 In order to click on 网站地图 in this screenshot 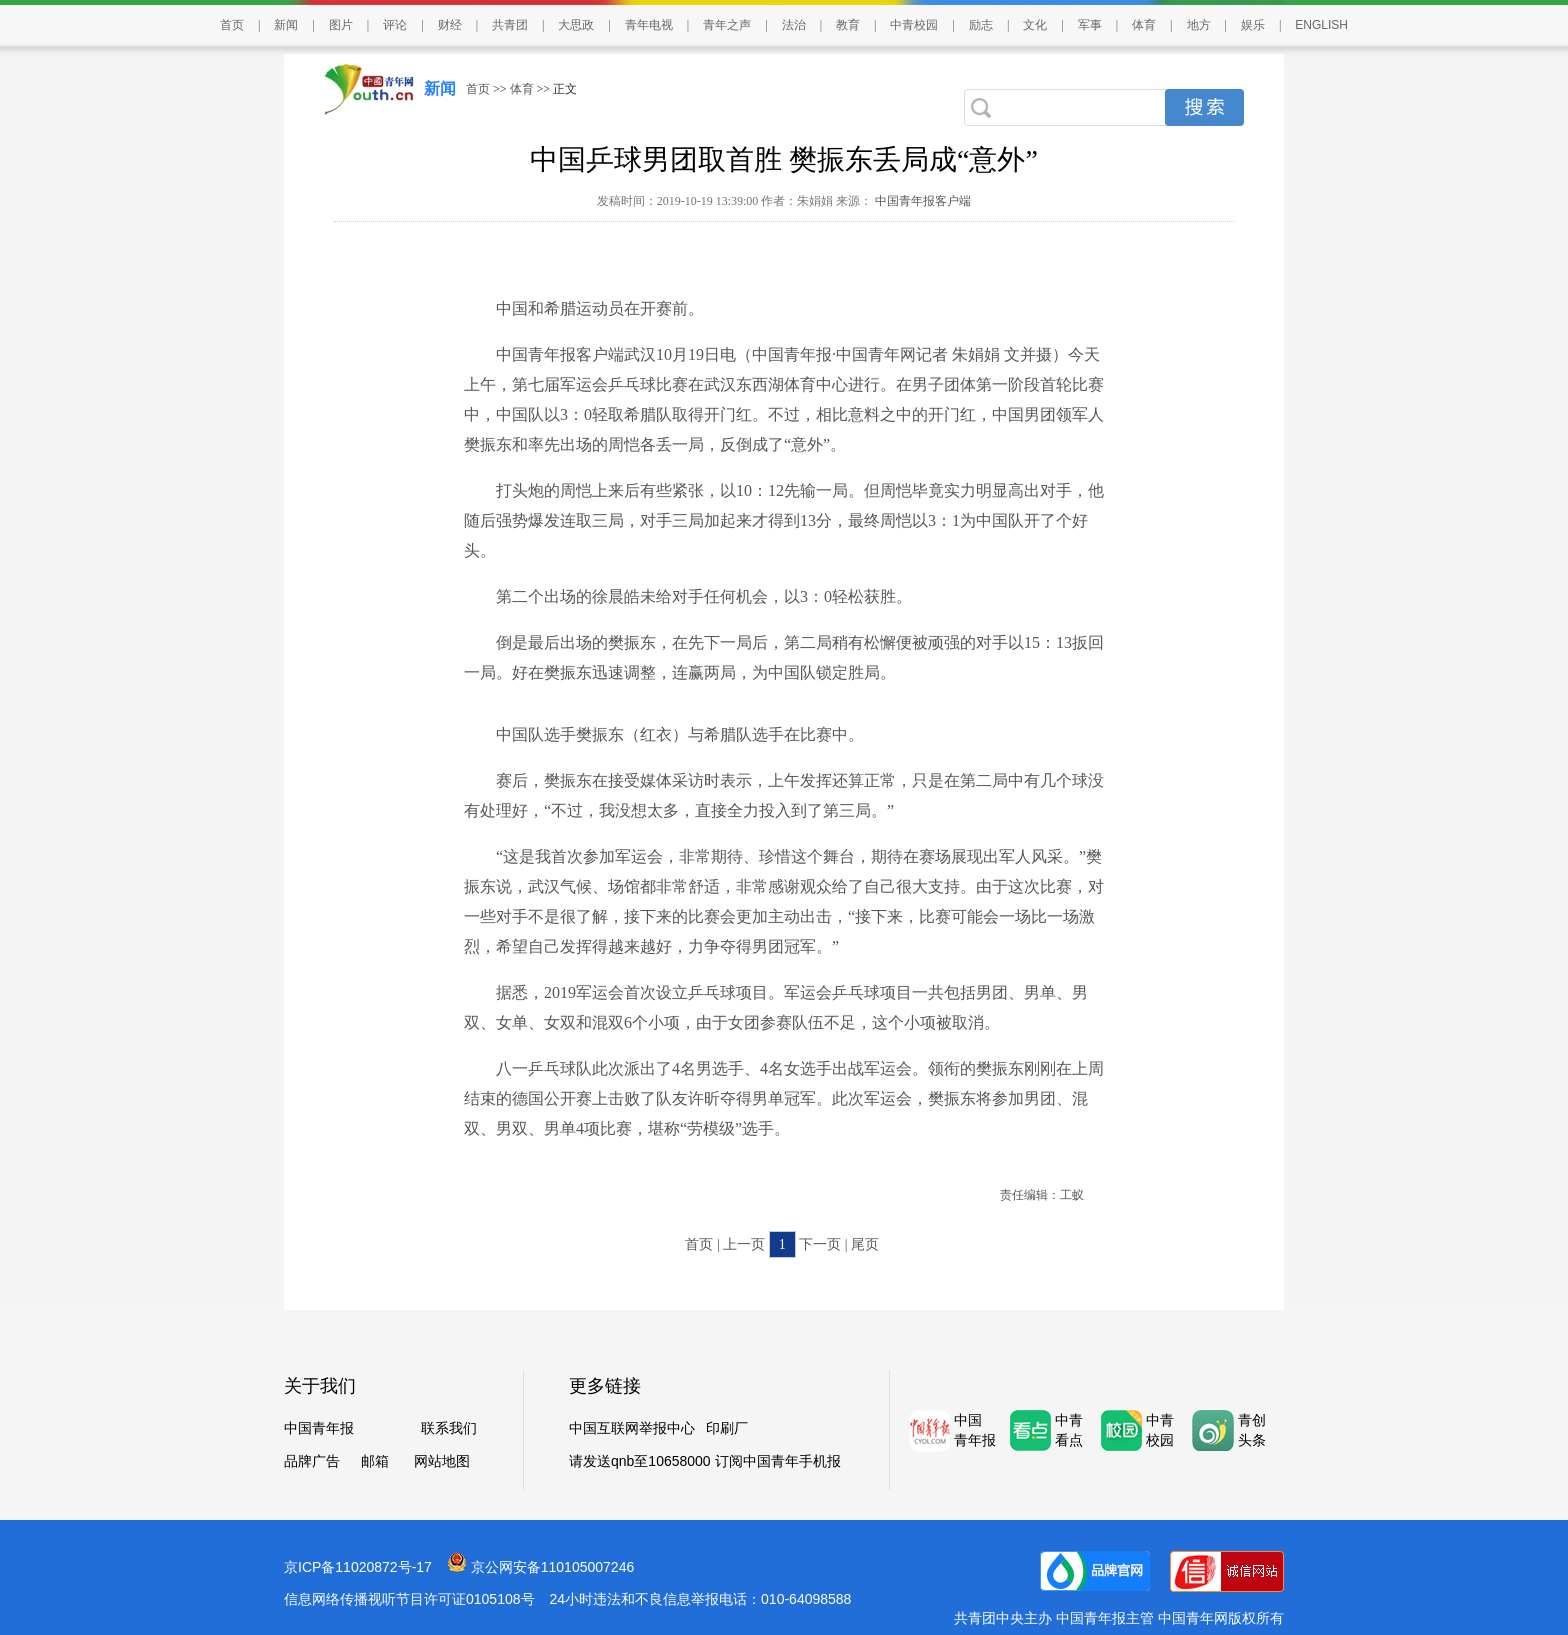, I will do `click(442, 1461)`.